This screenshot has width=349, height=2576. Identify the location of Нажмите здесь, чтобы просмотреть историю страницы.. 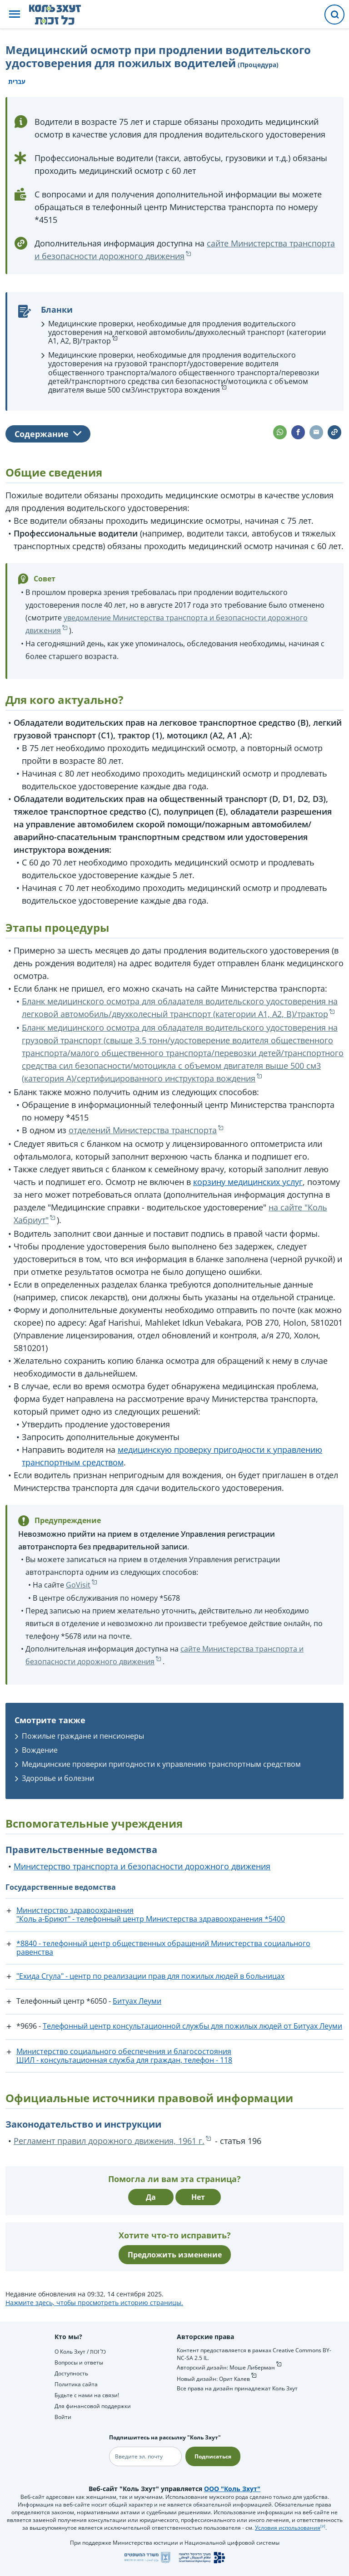
(94, 2302).